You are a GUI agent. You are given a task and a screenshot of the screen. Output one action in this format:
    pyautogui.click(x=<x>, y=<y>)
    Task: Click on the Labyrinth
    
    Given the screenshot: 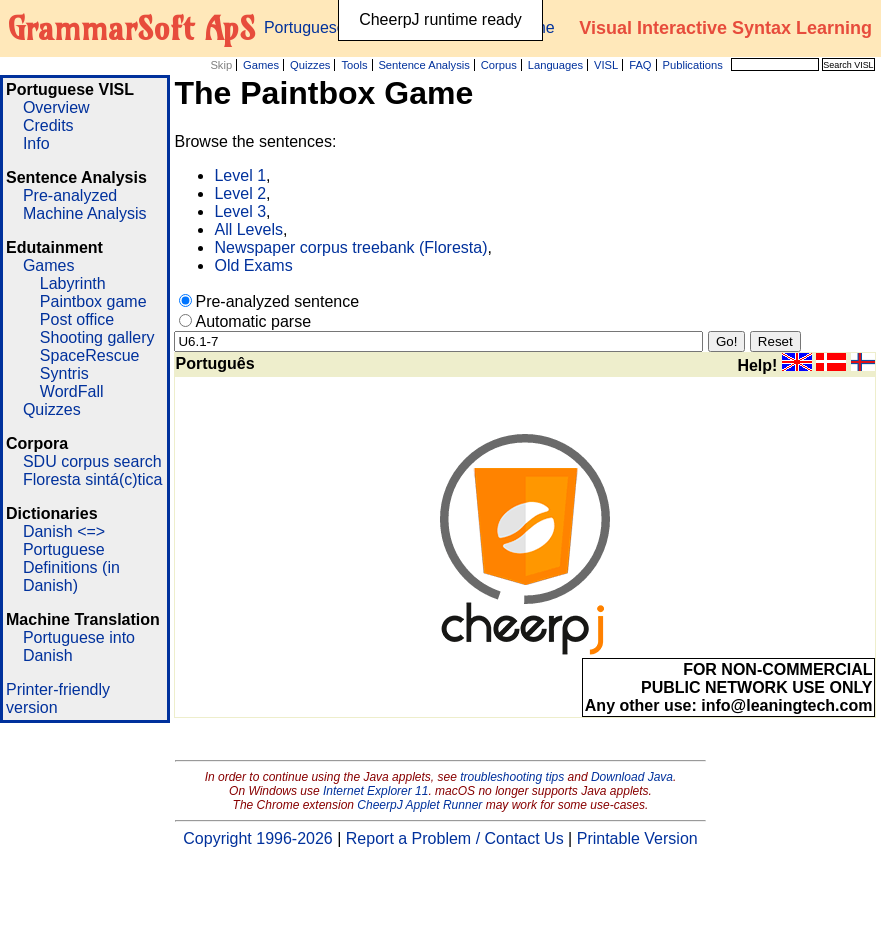 What is the action you would take?
    pyautogui.click(x=73, y=283)
    